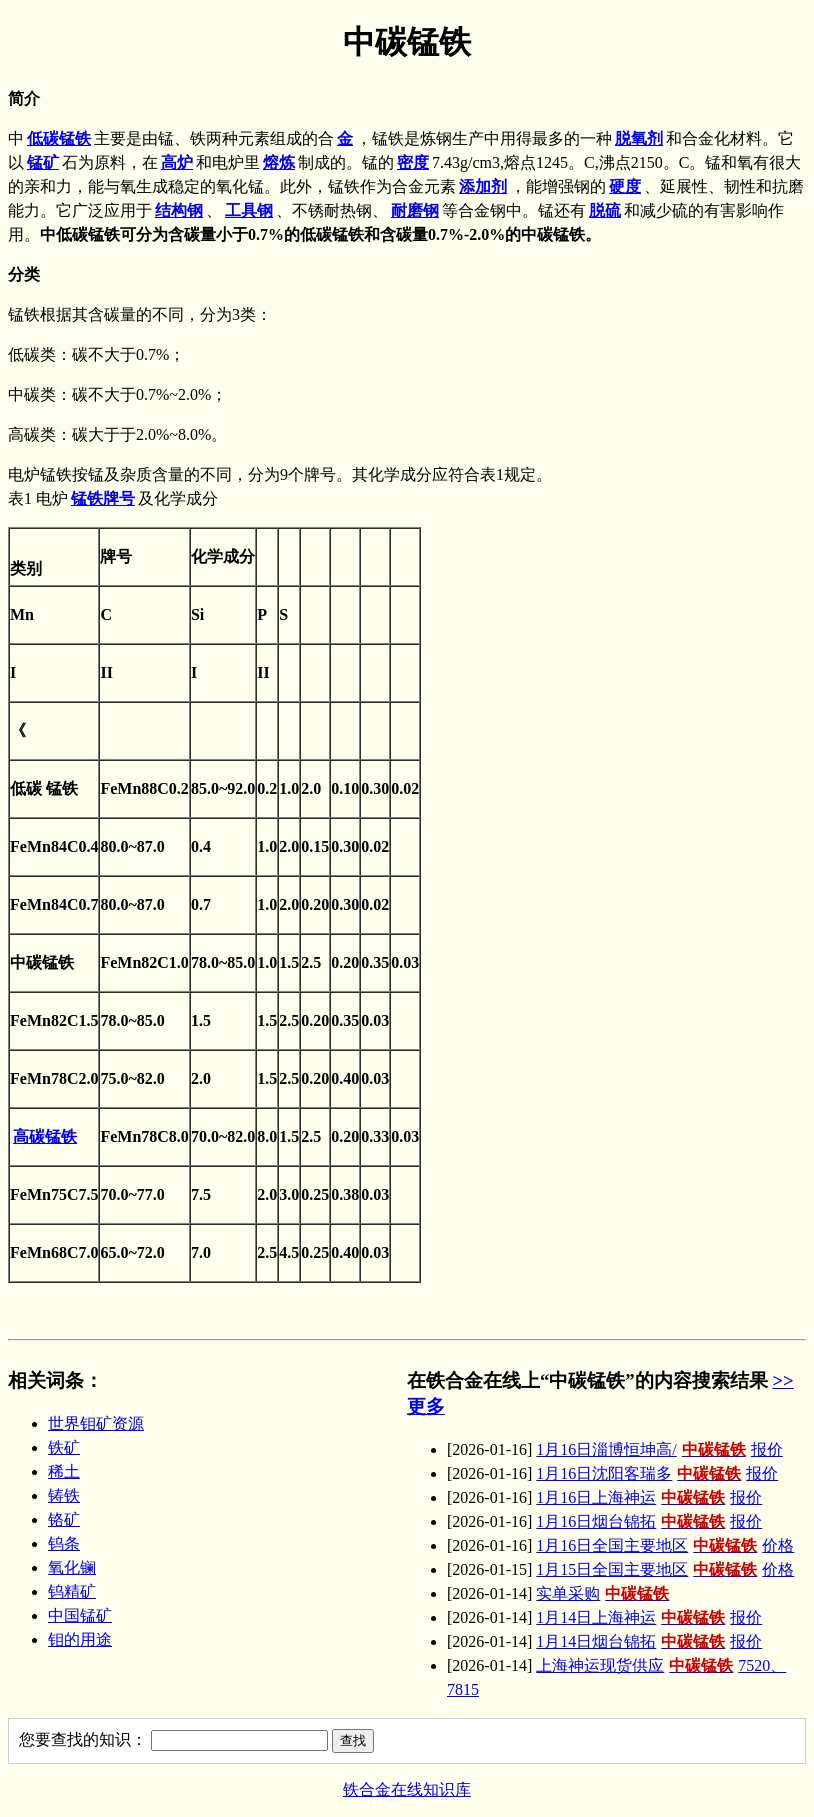  Describe the element at coordinates (649, 1641) in the screenshot. I see `1月14日烟台锦拓报价` at that location.